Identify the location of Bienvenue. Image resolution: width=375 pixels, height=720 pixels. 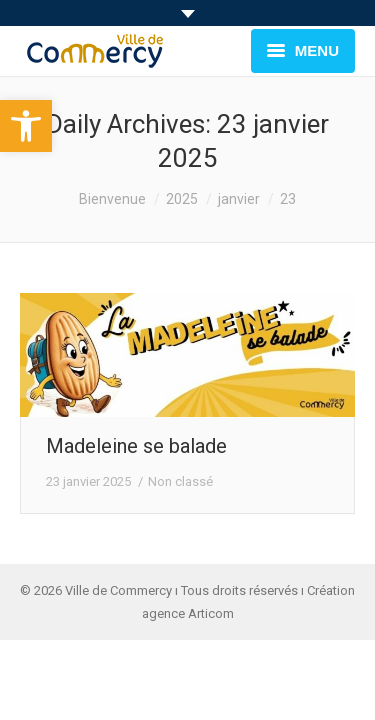
(112, 199).